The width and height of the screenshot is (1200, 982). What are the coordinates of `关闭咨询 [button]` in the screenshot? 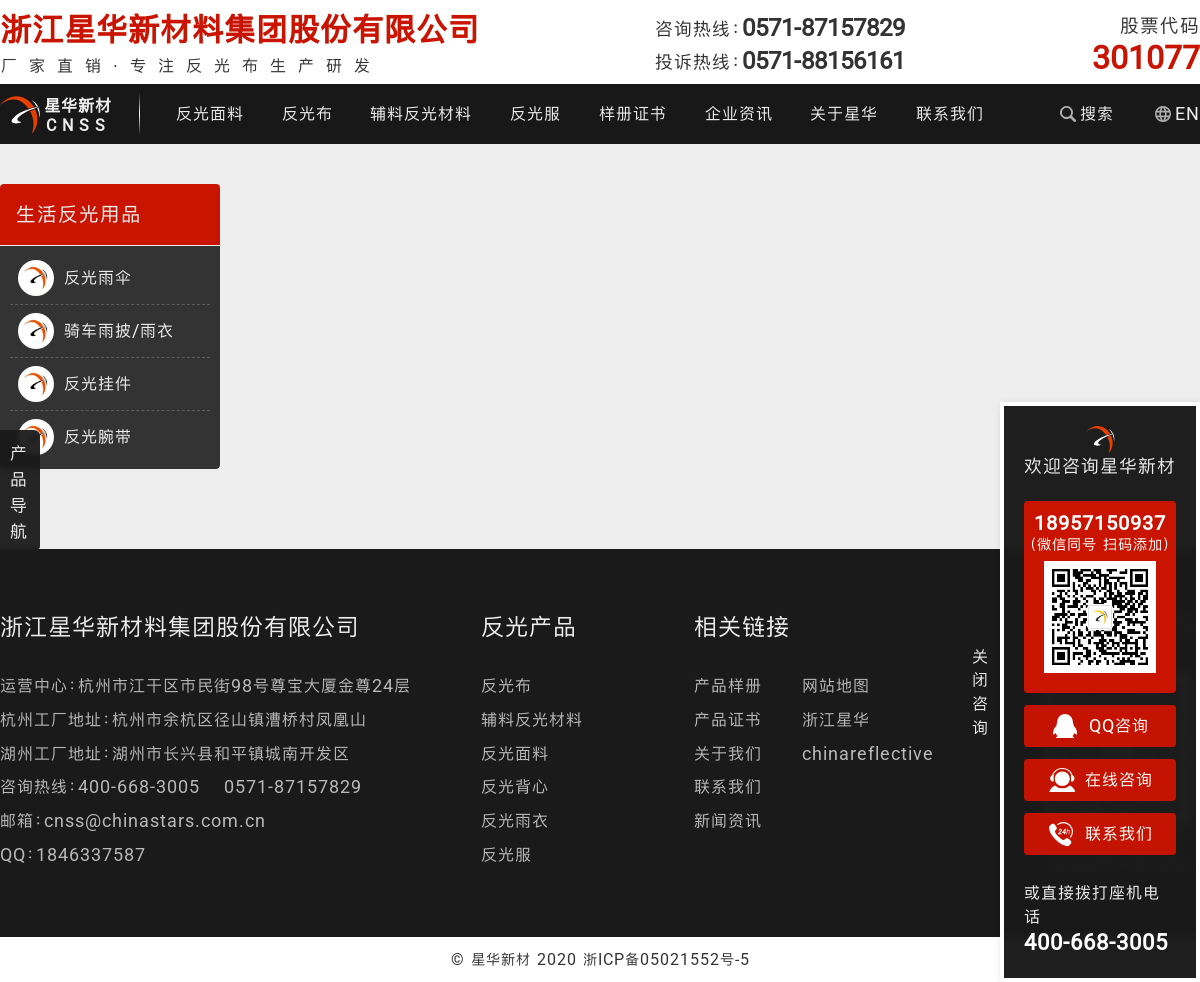 It's located at (980, 692).